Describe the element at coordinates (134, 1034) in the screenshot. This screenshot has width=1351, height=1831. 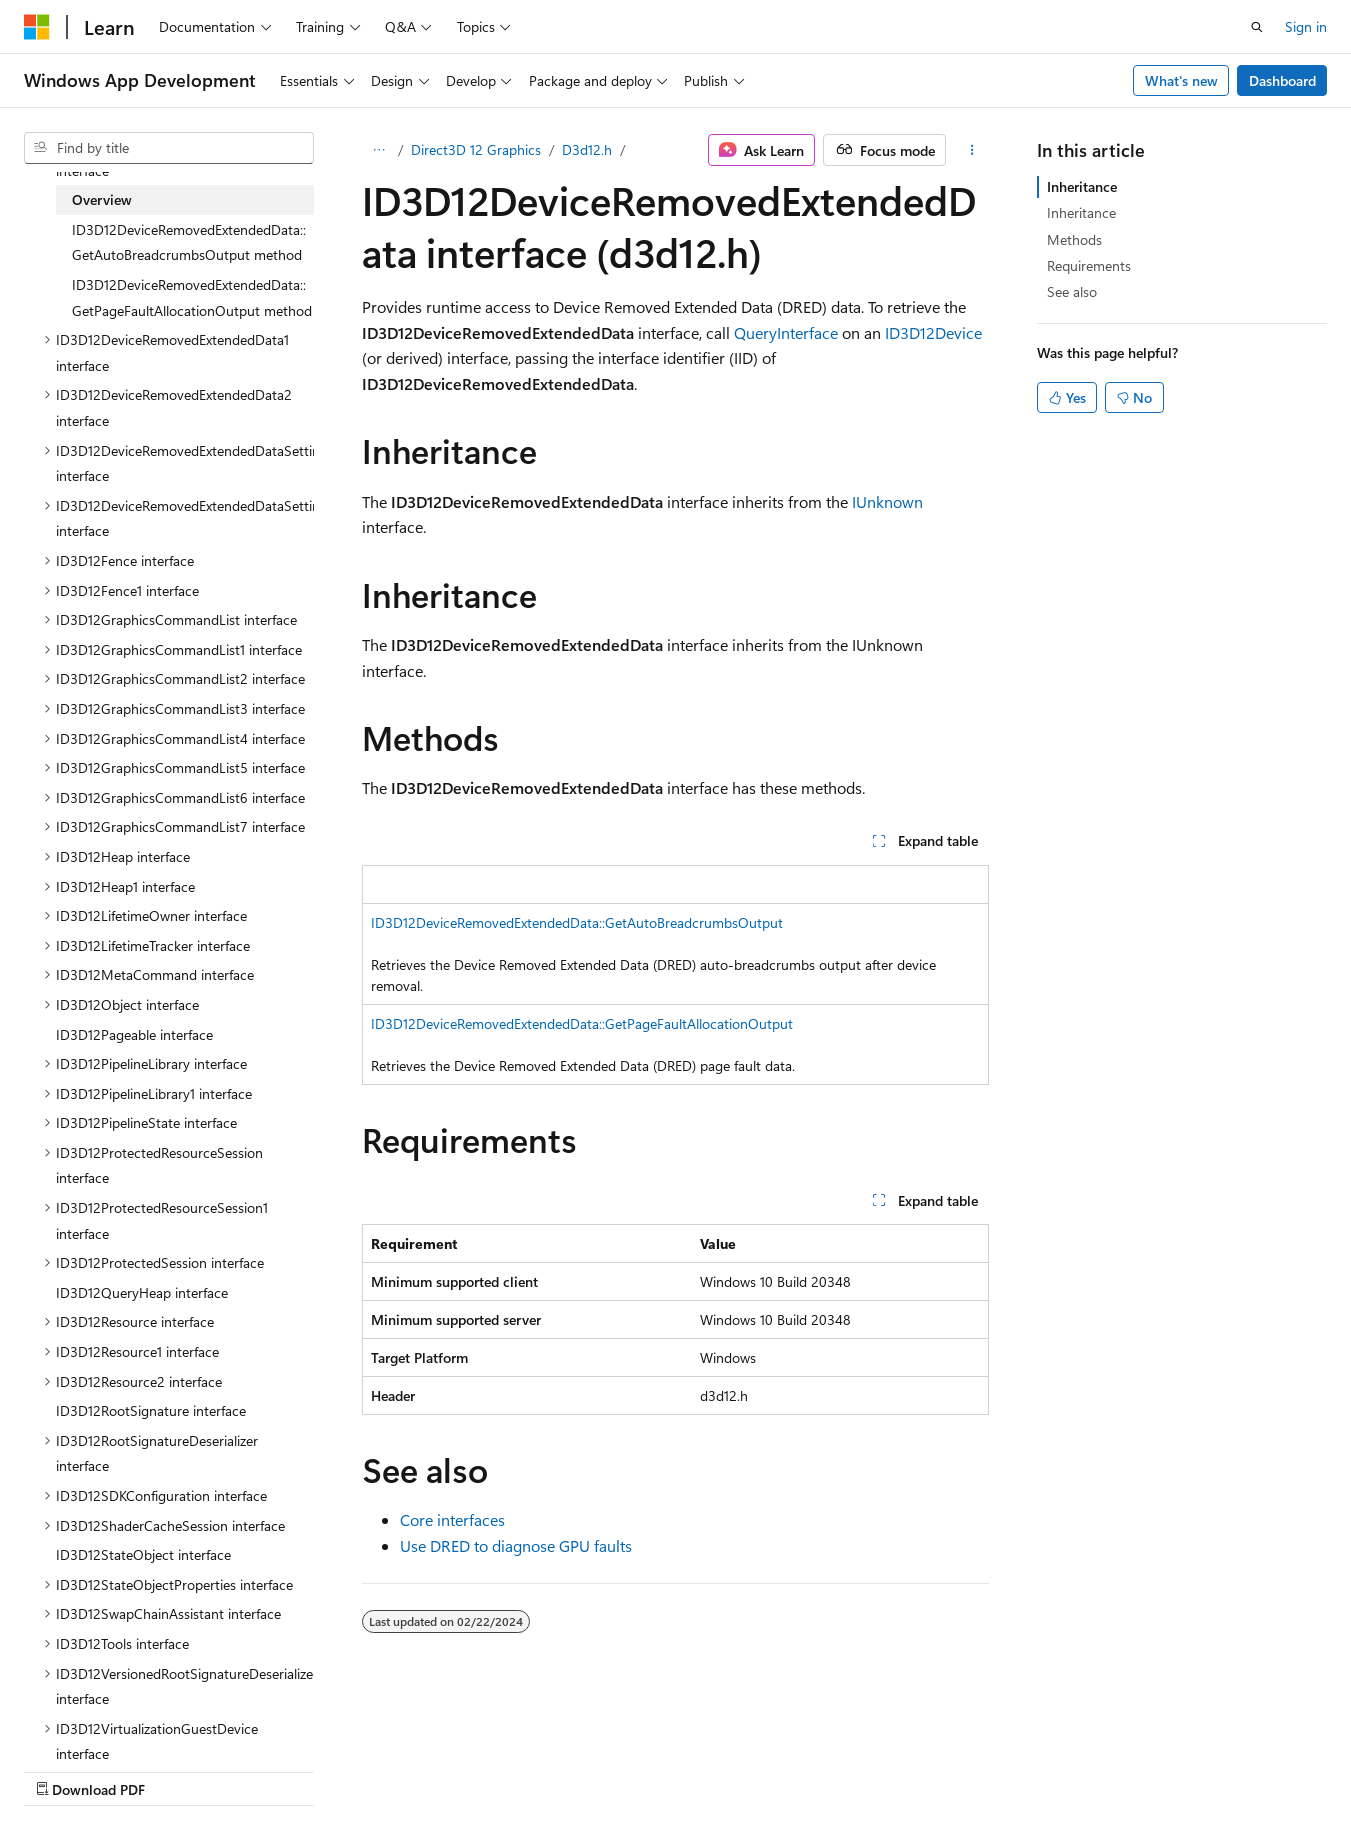
I see `ID3D12Pageable interface [treeitem]` at that location.